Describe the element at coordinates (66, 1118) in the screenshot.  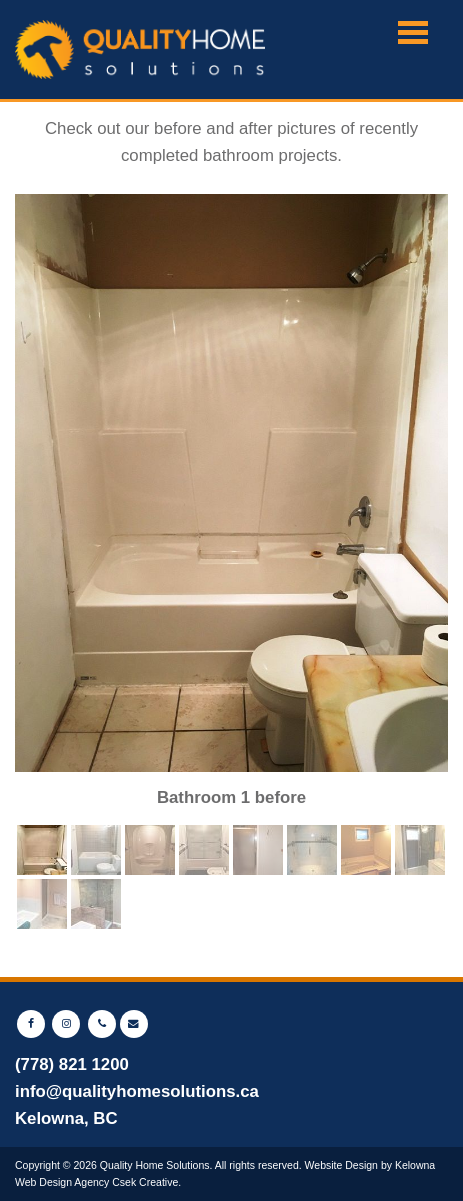
I see `Kelowna, BC` at that location.